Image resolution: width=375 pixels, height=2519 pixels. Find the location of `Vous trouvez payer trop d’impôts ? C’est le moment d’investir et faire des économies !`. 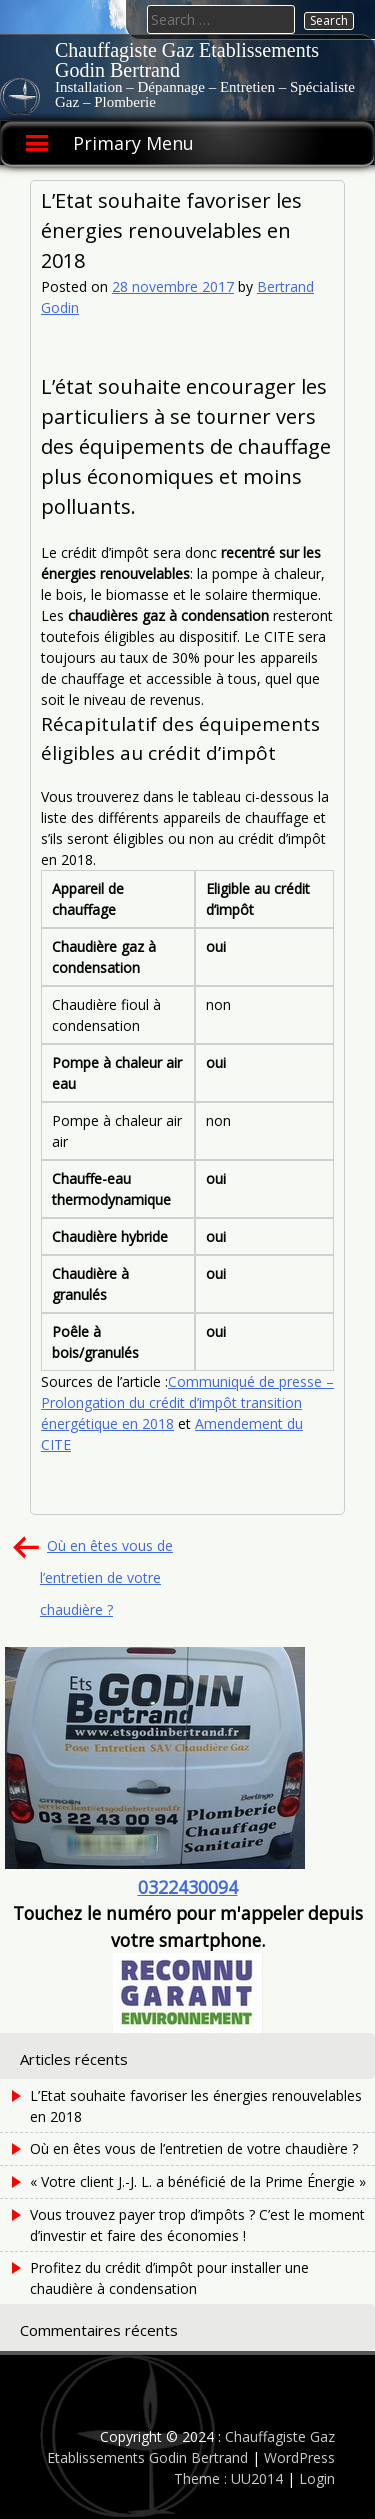

Vous trouvez payer trop d’impôts ? C’est le moment d’investir et faire des économies ! is located at coordinates (197, 2225).